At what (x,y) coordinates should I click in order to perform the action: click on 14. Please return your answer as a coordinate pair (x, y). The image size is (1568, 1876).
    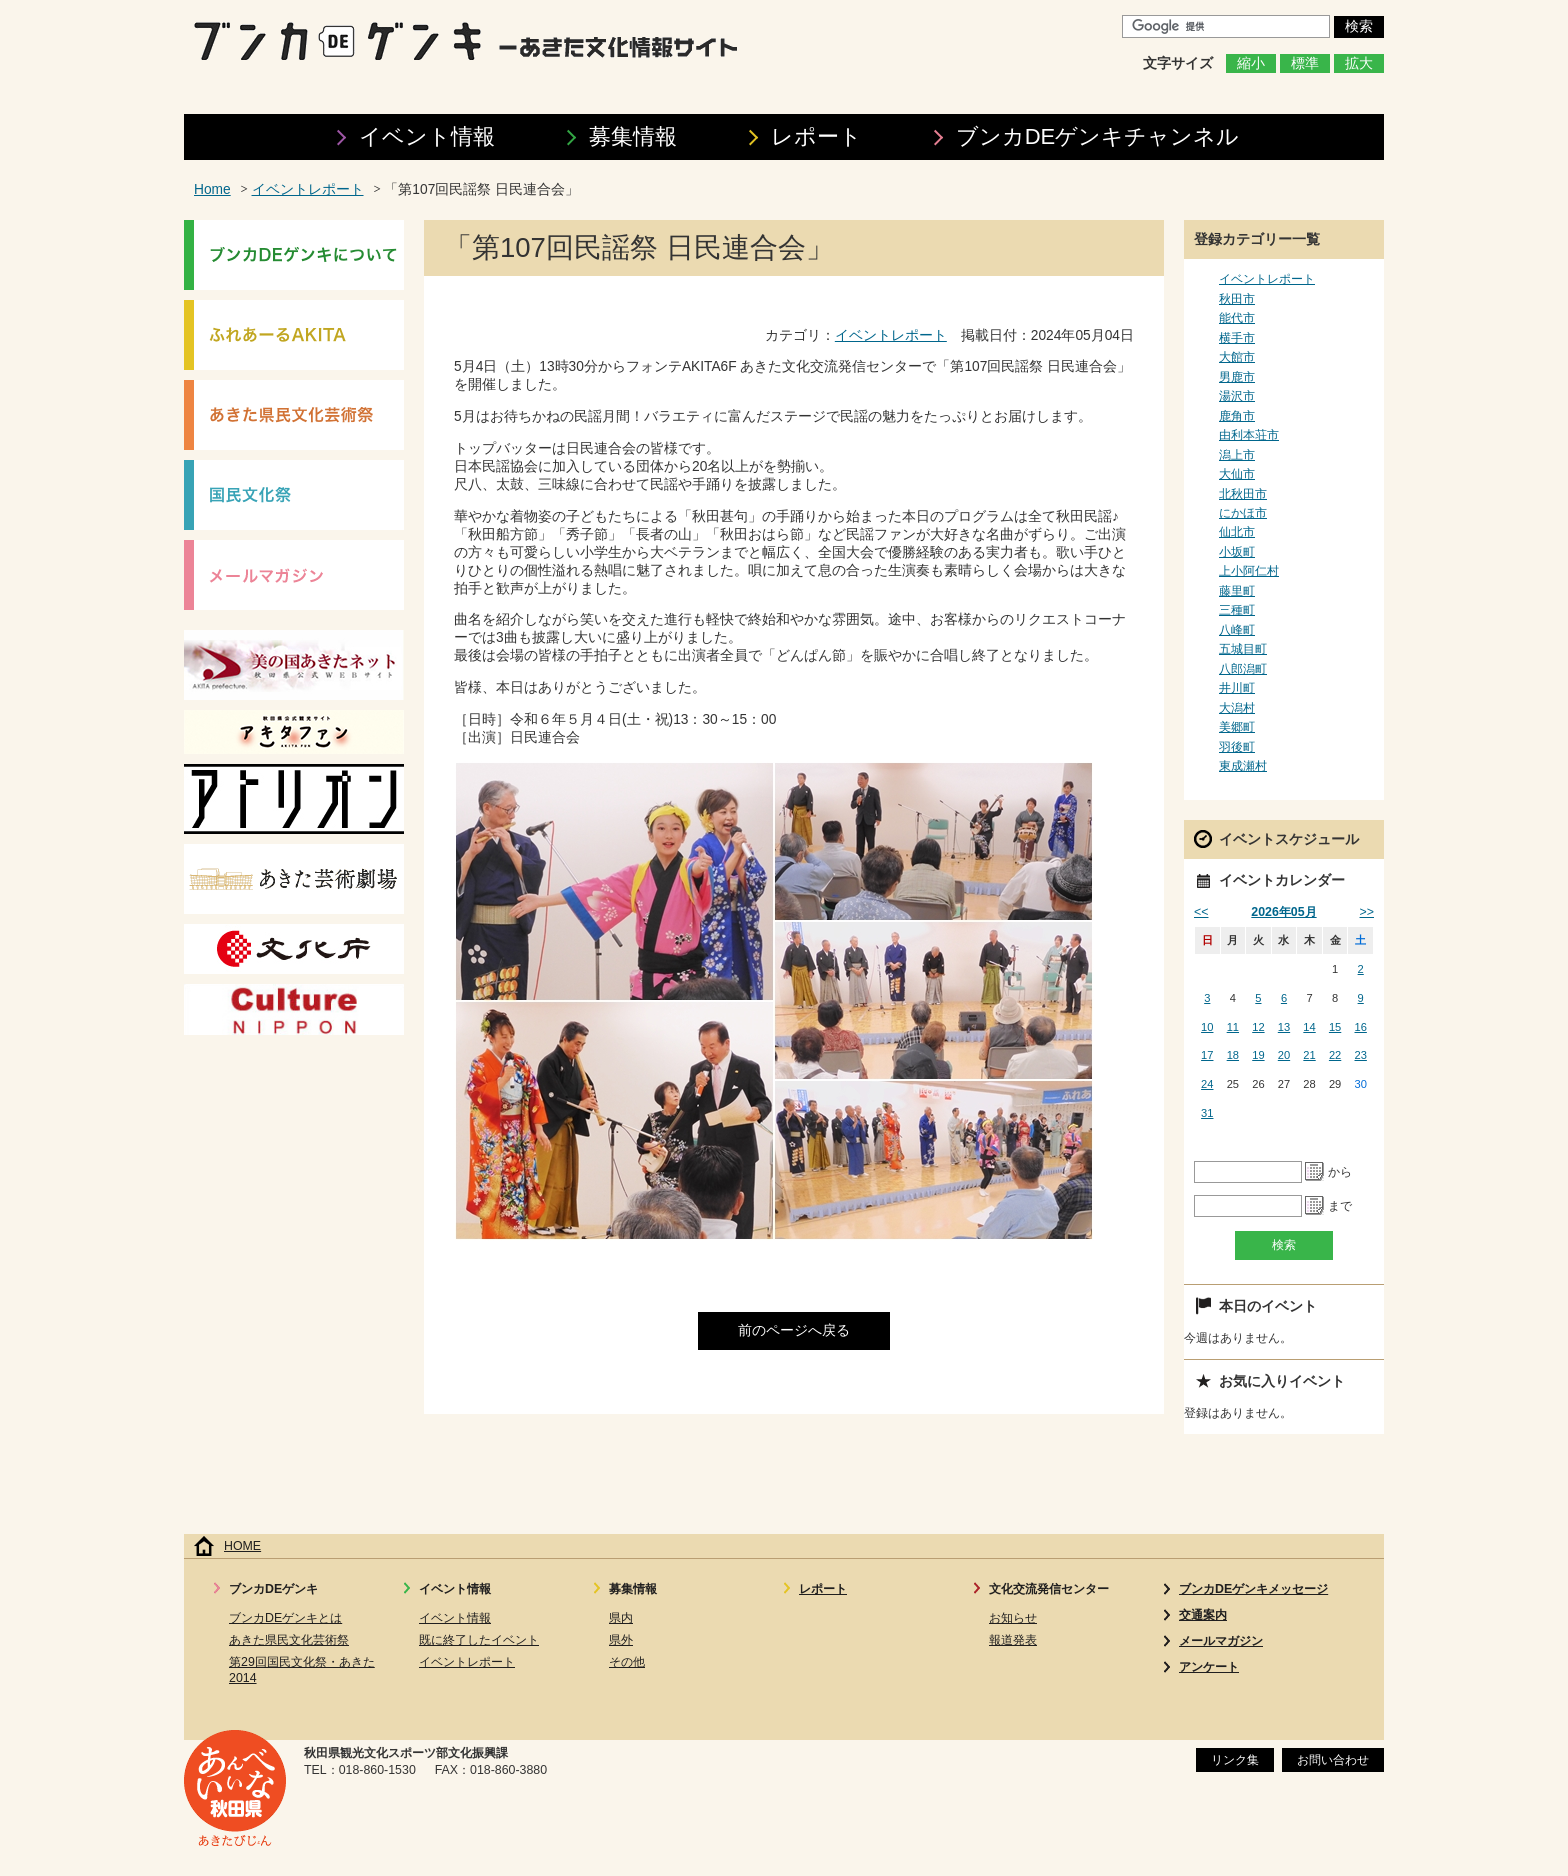
    Looking at the image, I should click on (1309, 1027).